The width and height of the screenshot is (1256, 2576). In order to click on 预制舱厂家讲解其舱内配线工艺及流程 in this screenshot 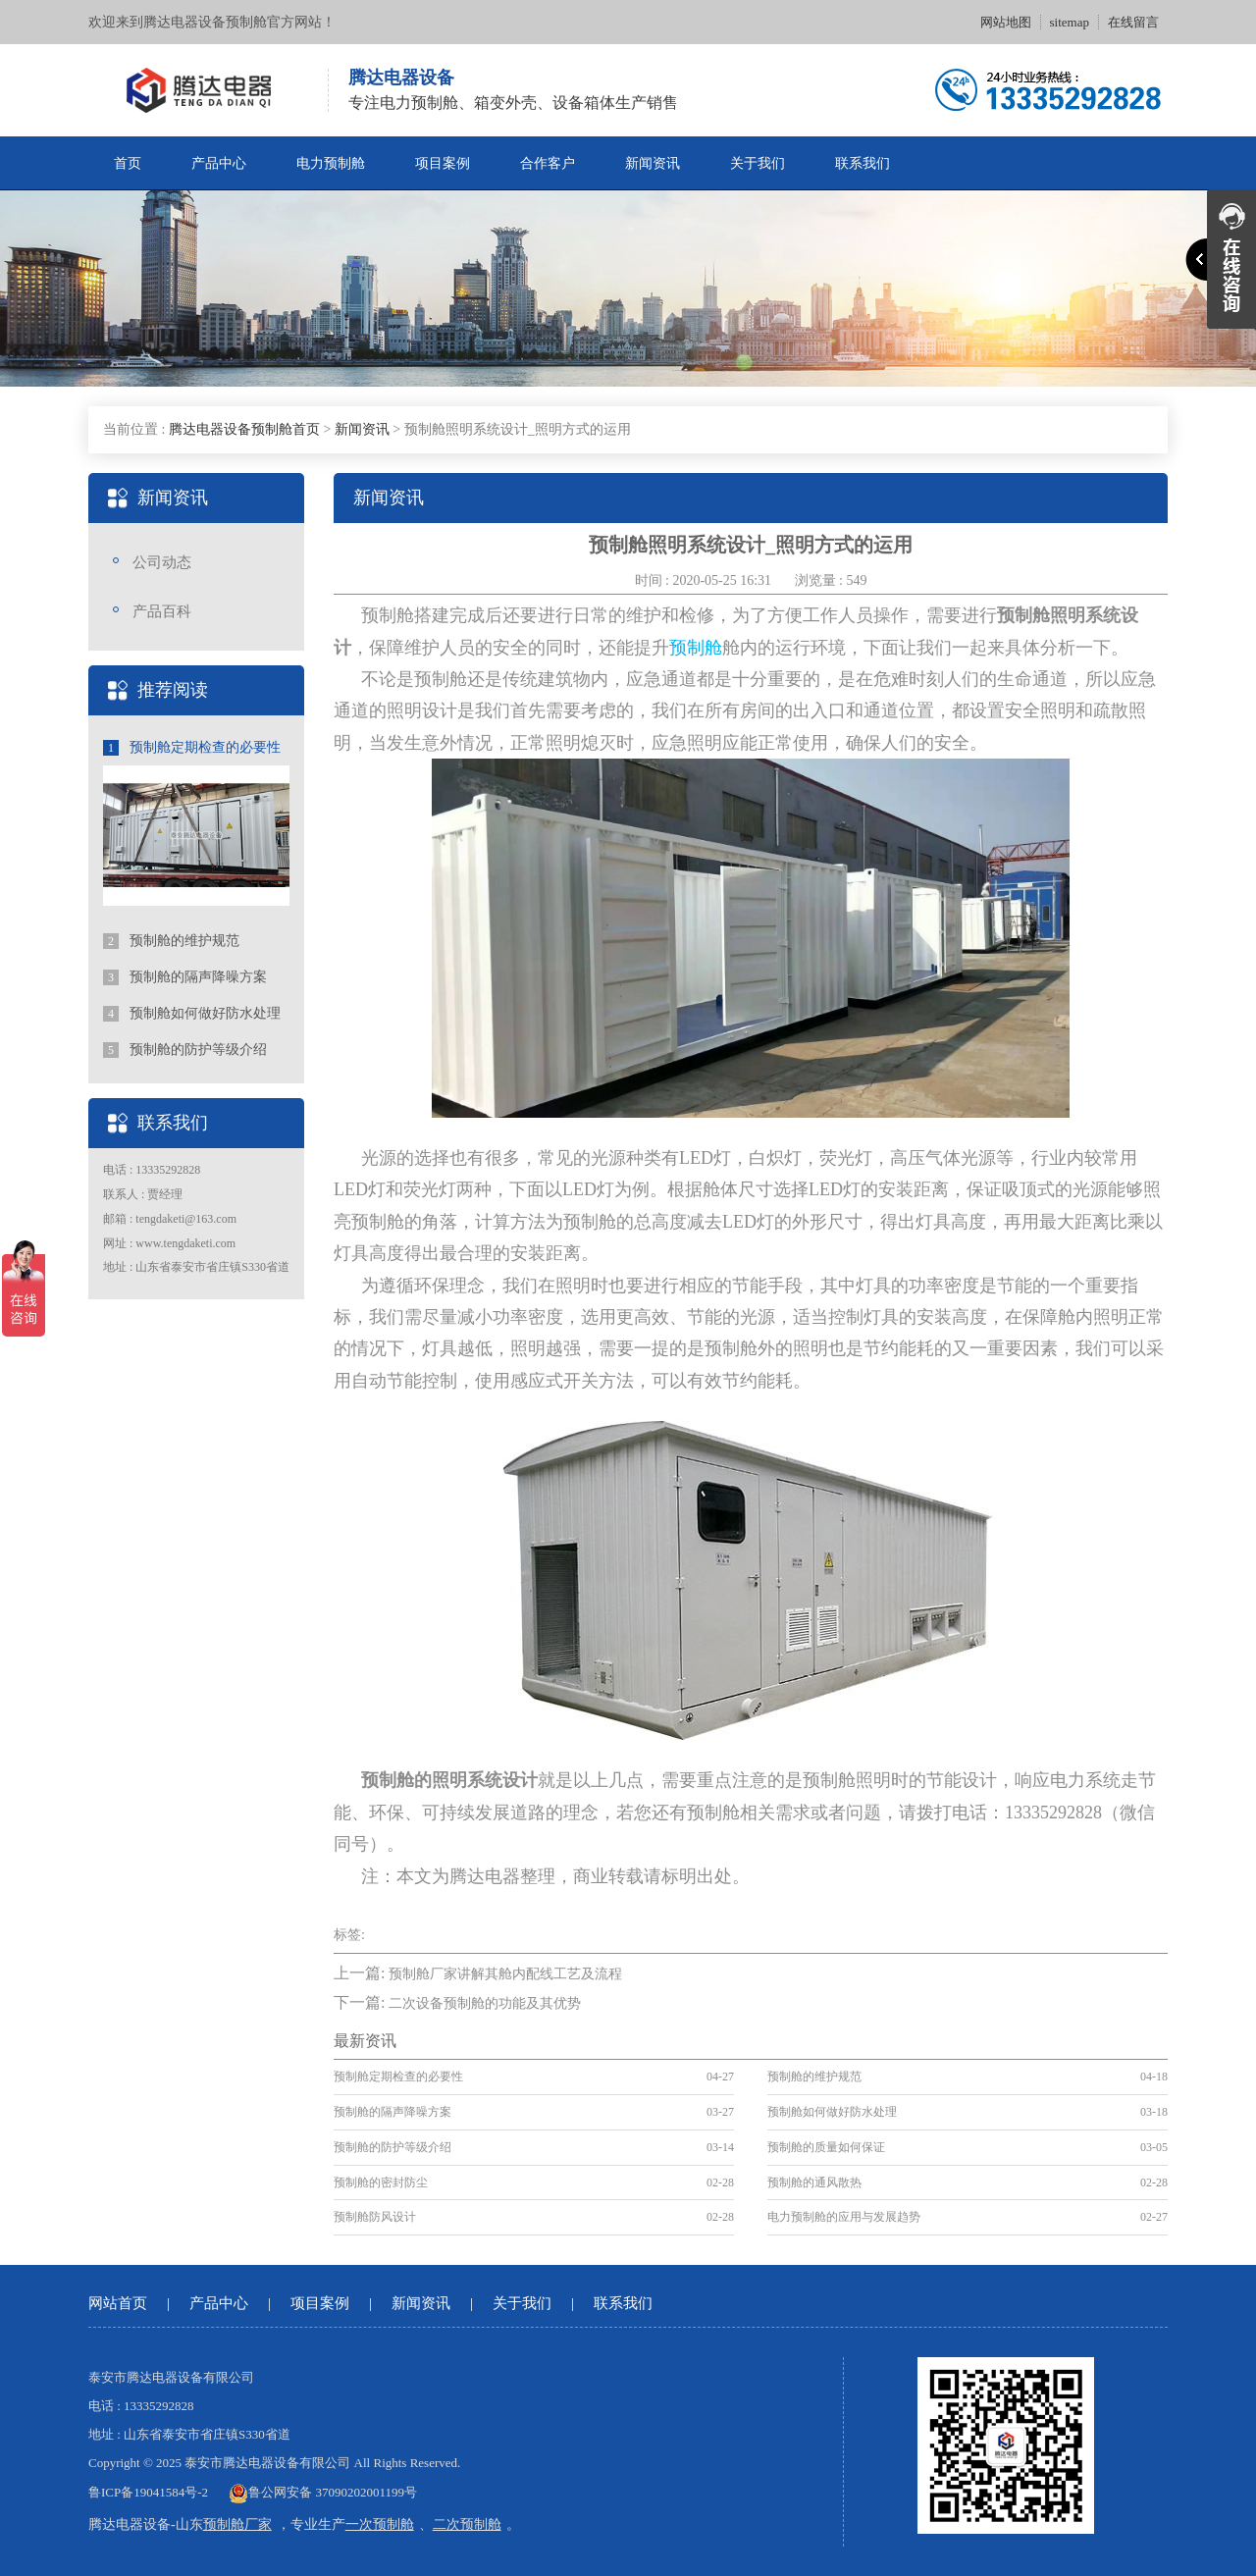, I will do `click(505, 1974)`.